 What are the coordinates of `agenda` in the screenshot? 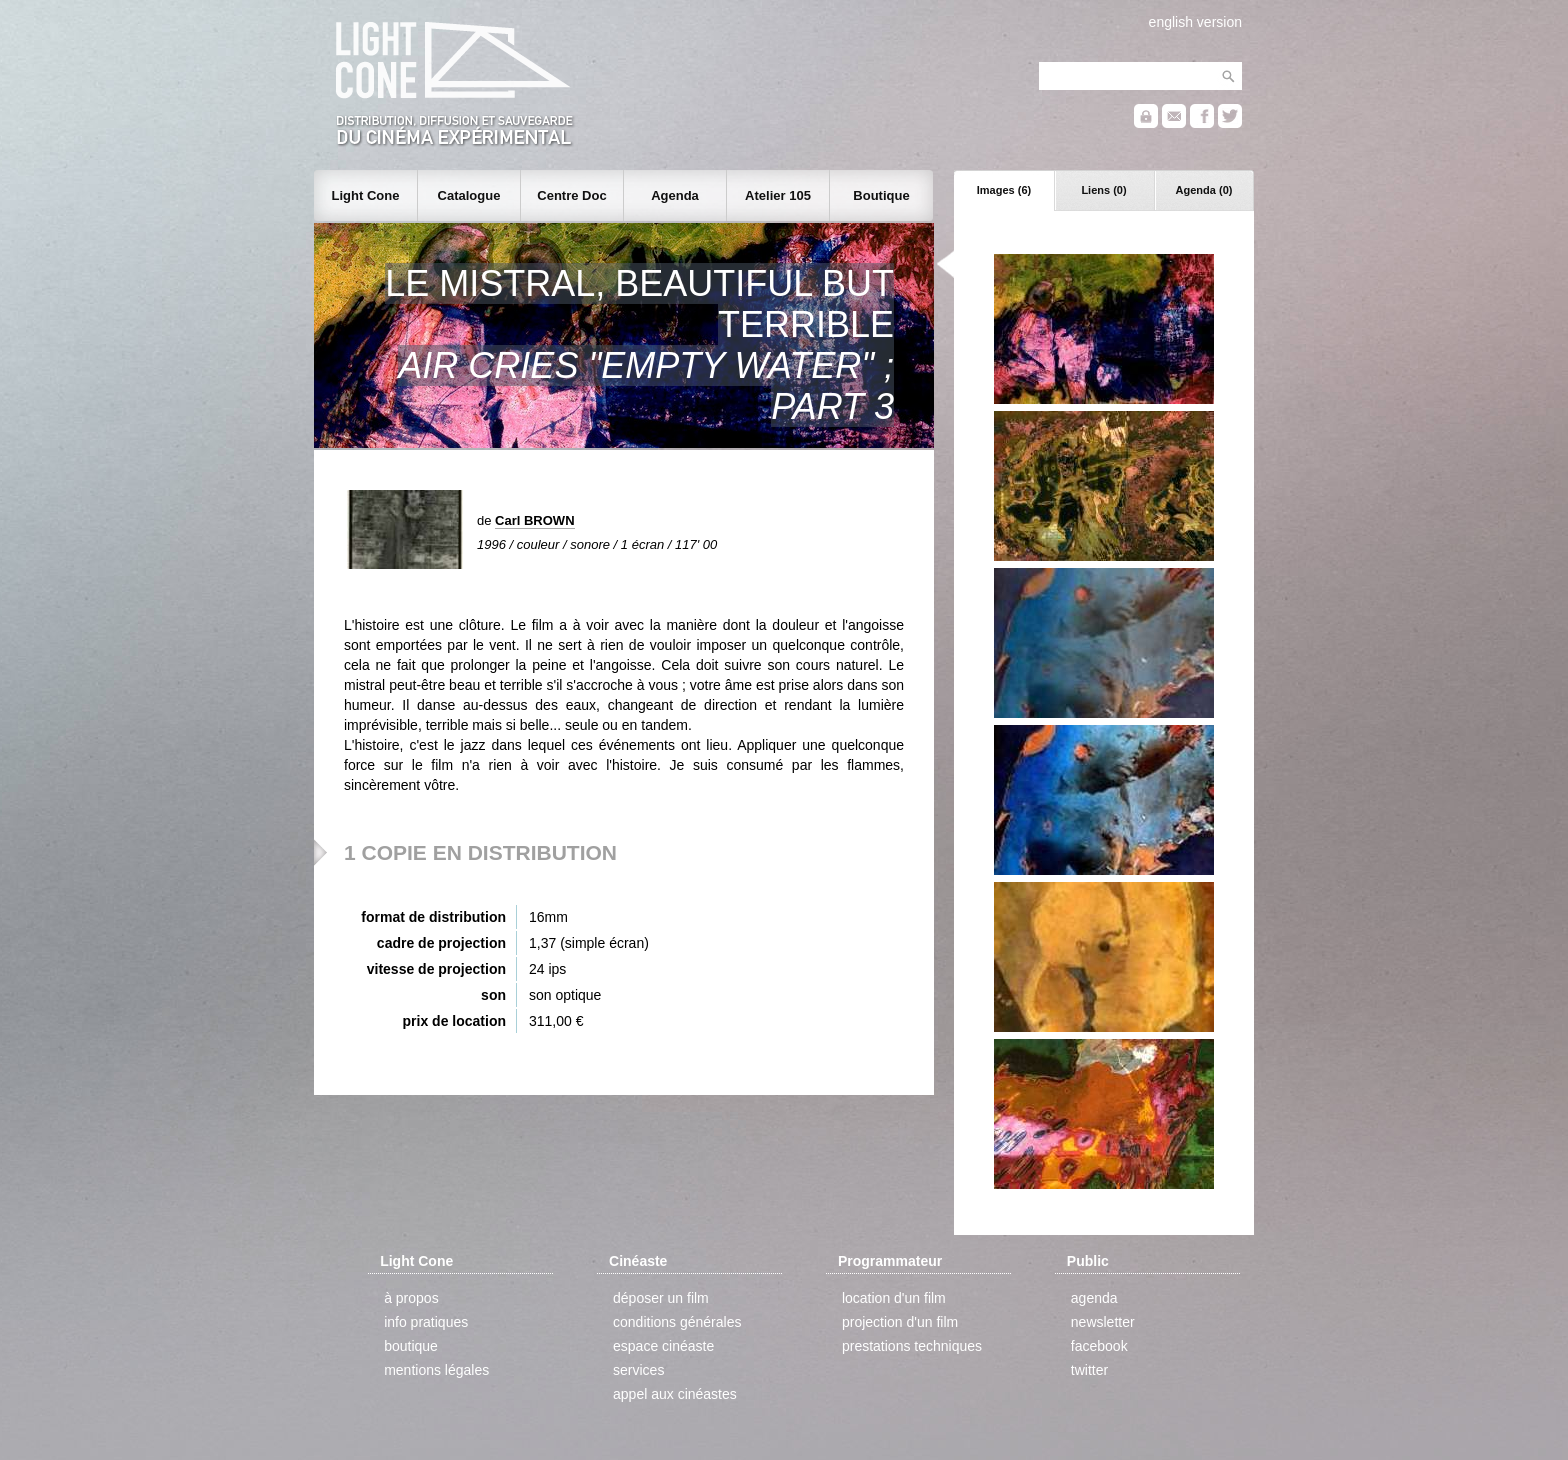 It's located at (1094, 1298).